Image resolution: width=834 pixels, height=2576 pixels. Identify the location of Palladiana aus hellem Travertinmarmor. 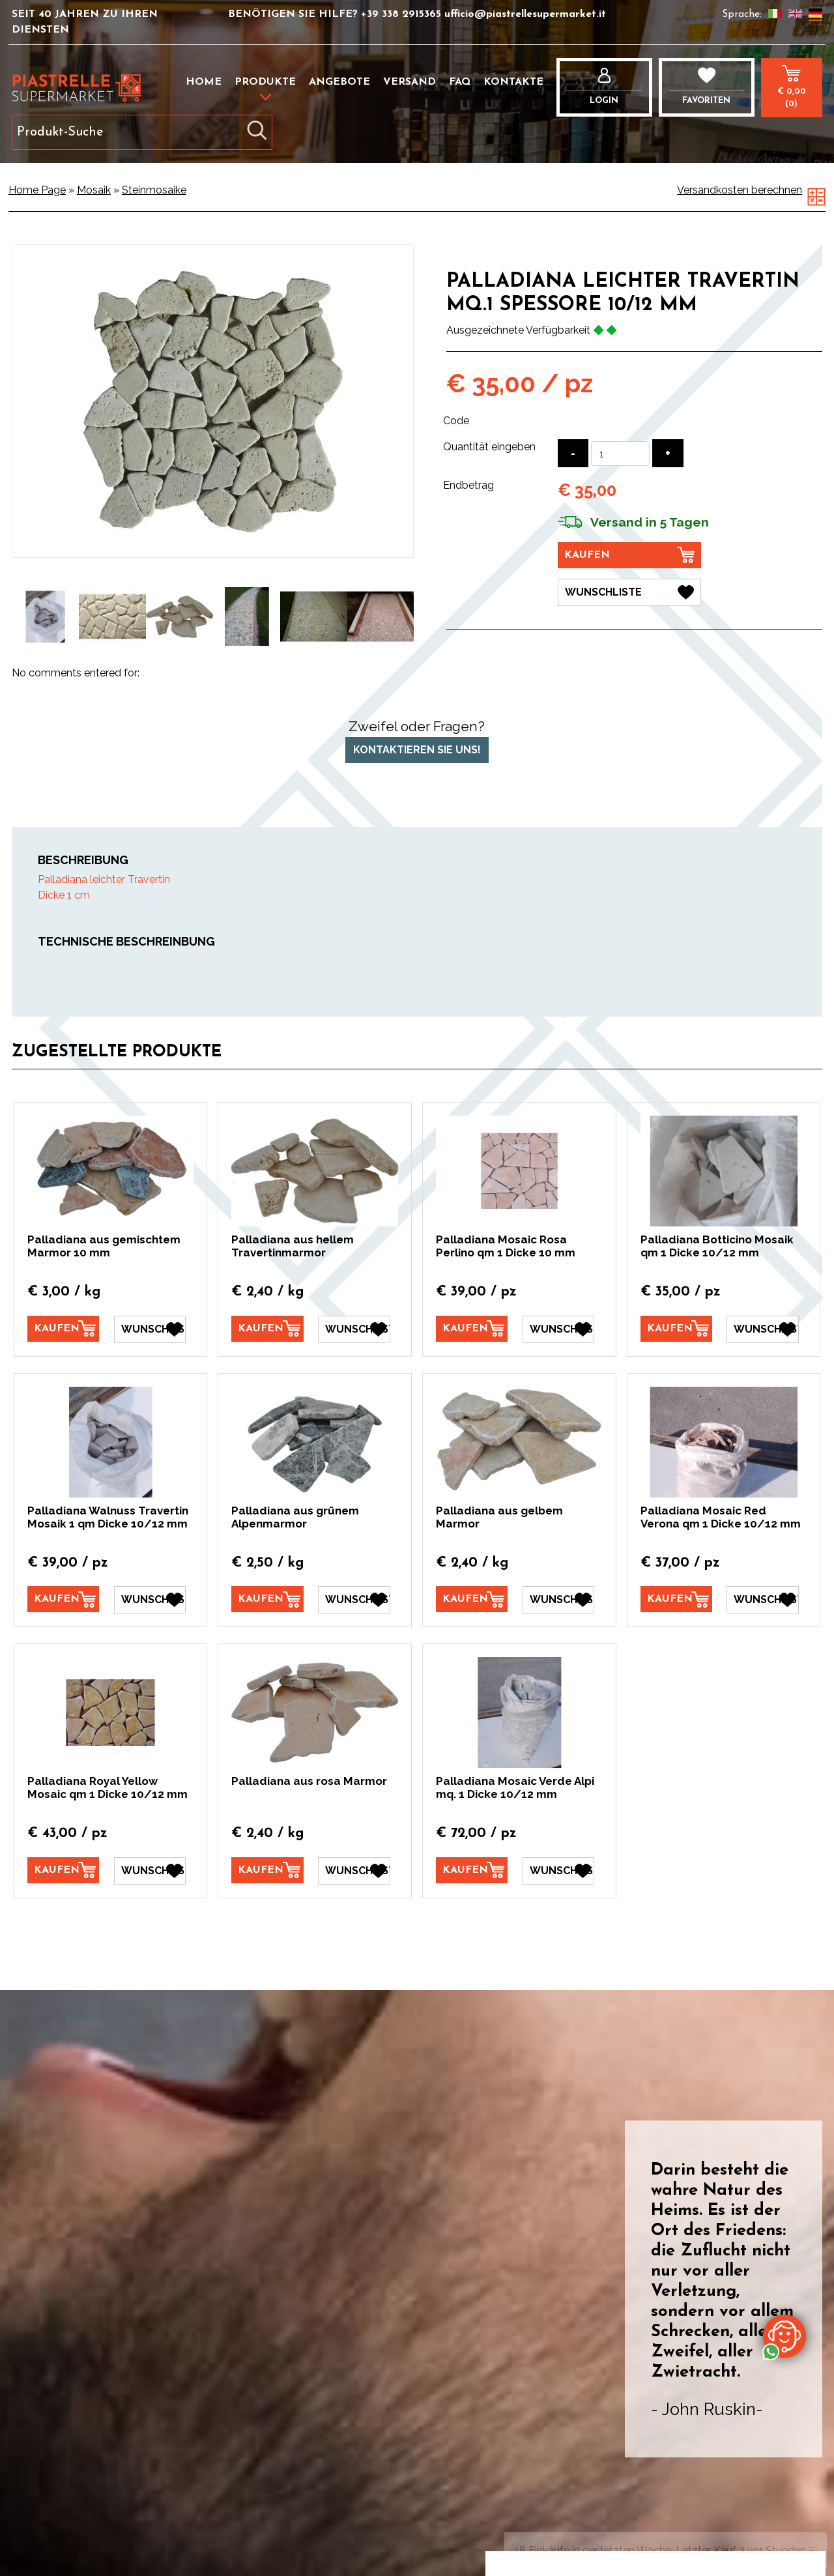
(292, 1246).